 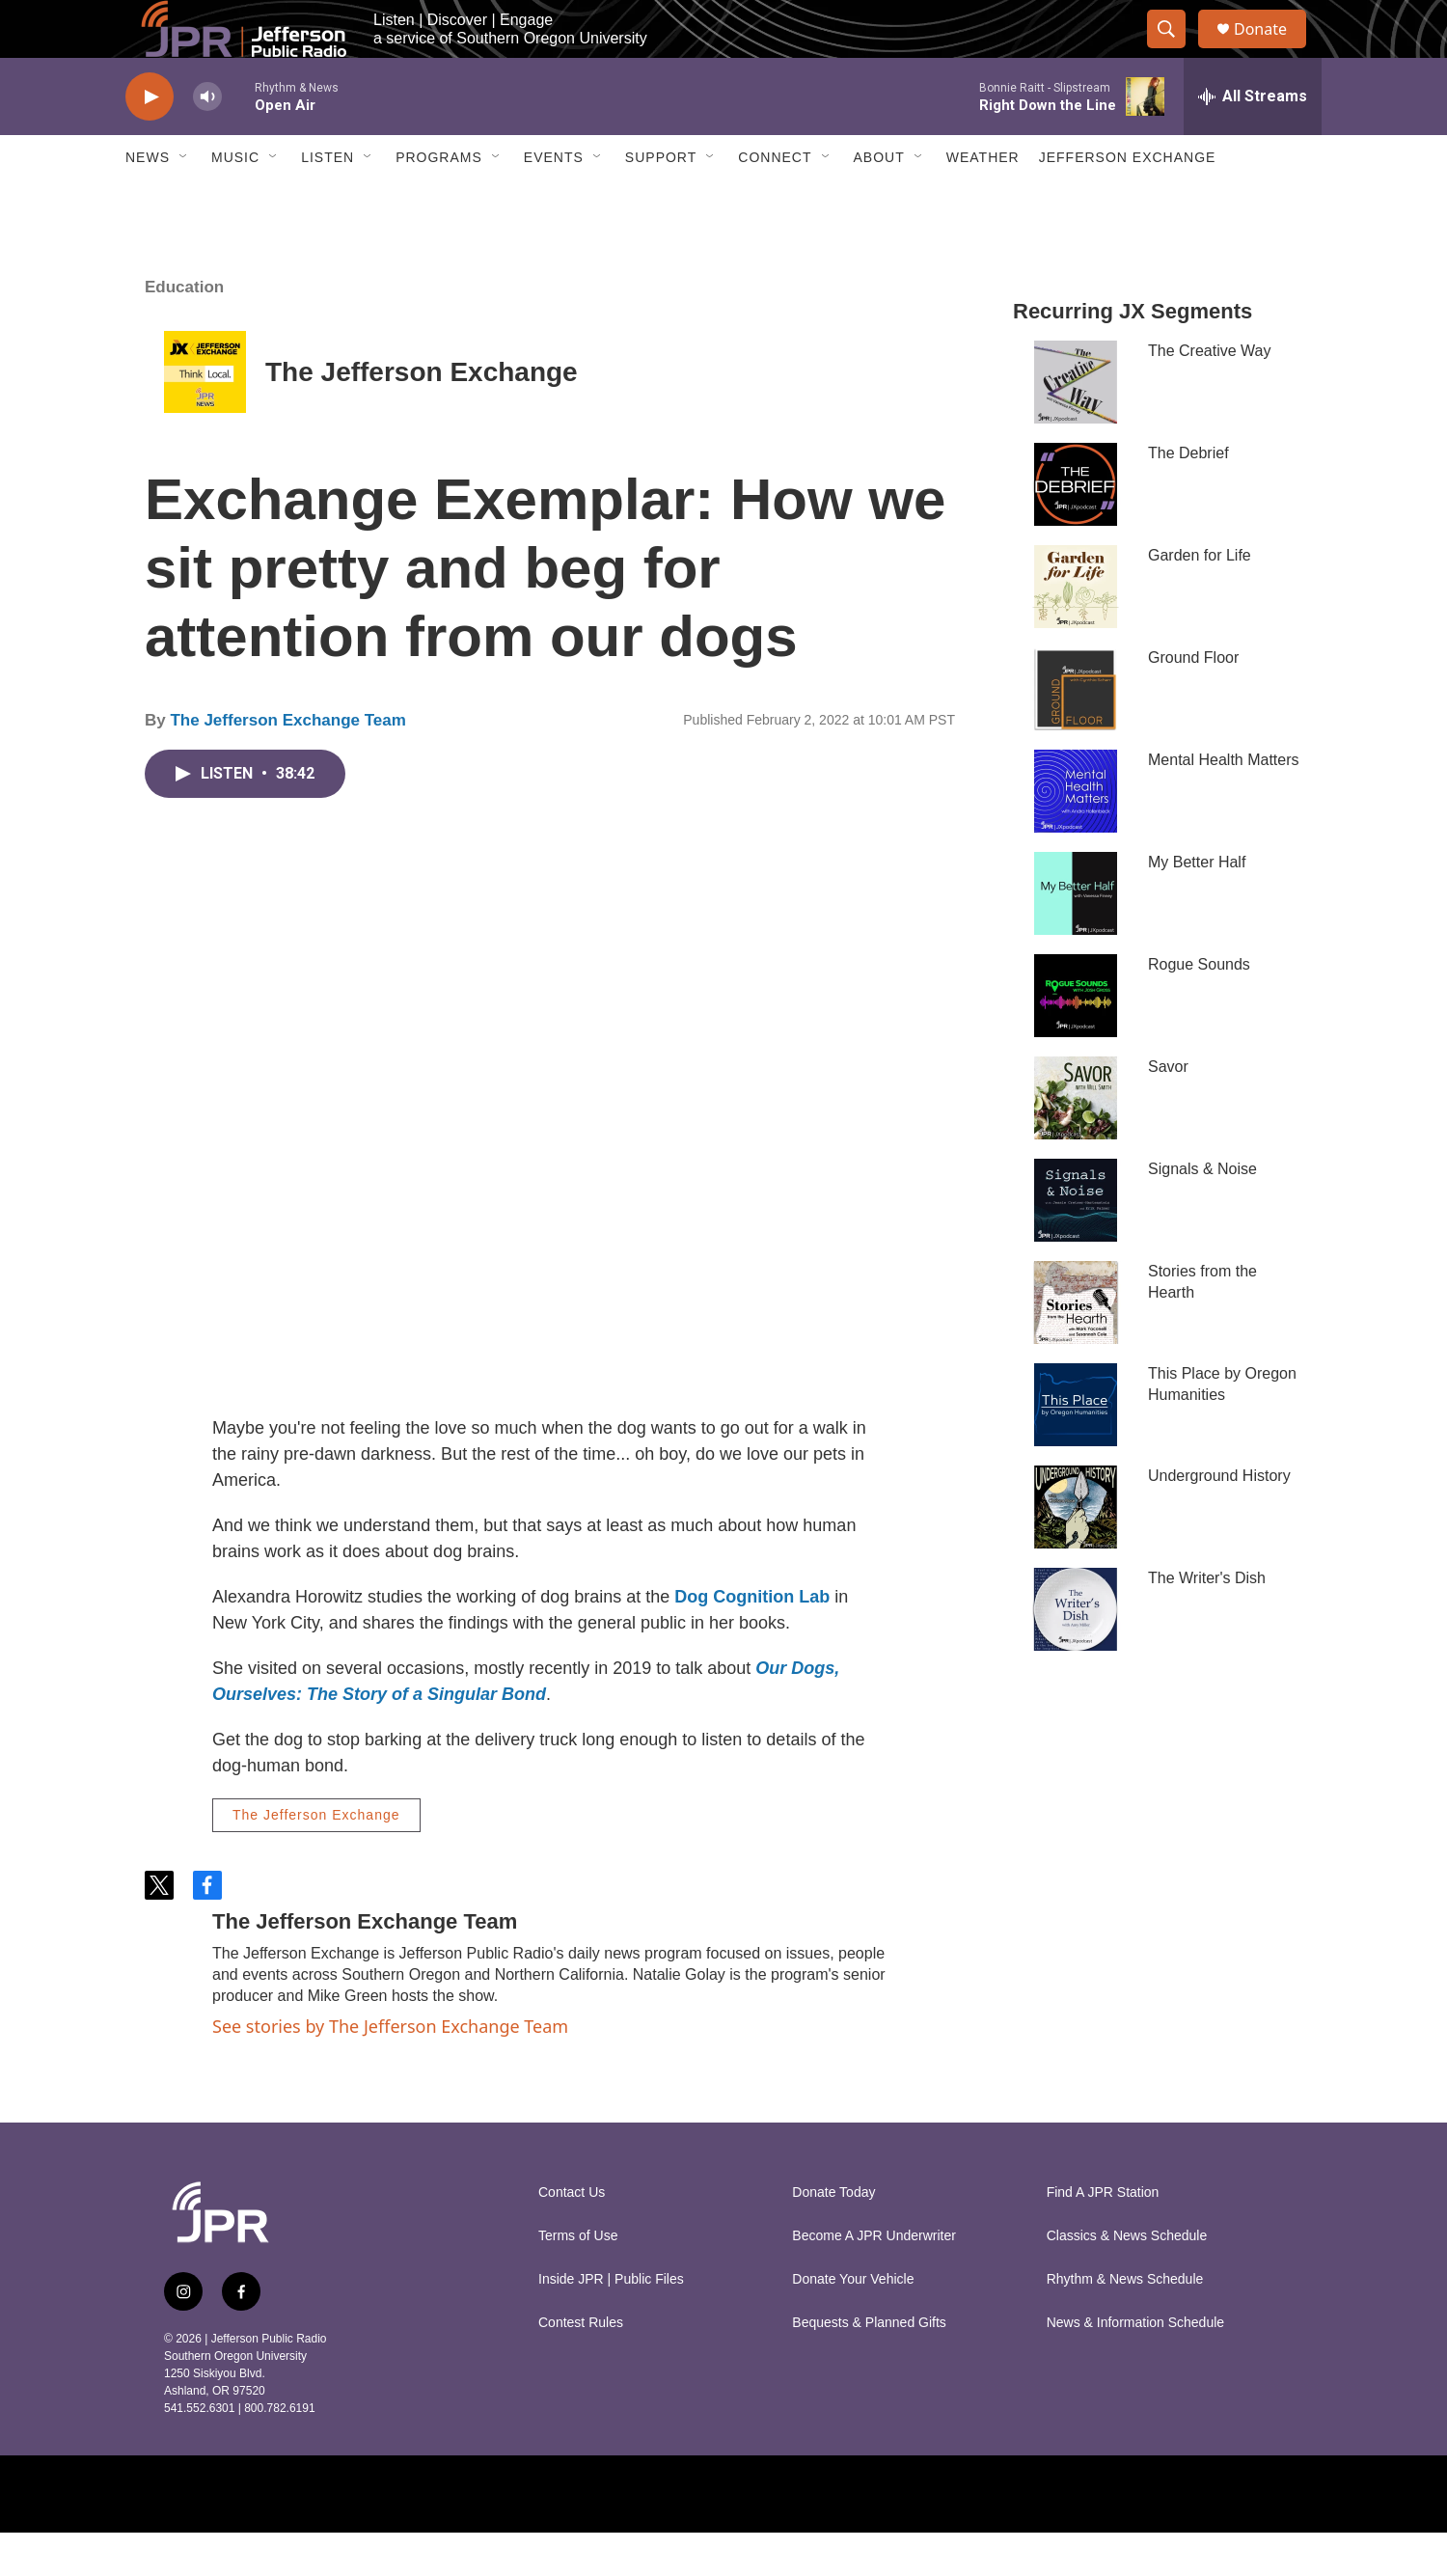 What do you see at coordinates (287, 763) in the screenshot?
I see `The Jefferson Exchange Team` at bounding box center [287, 763].